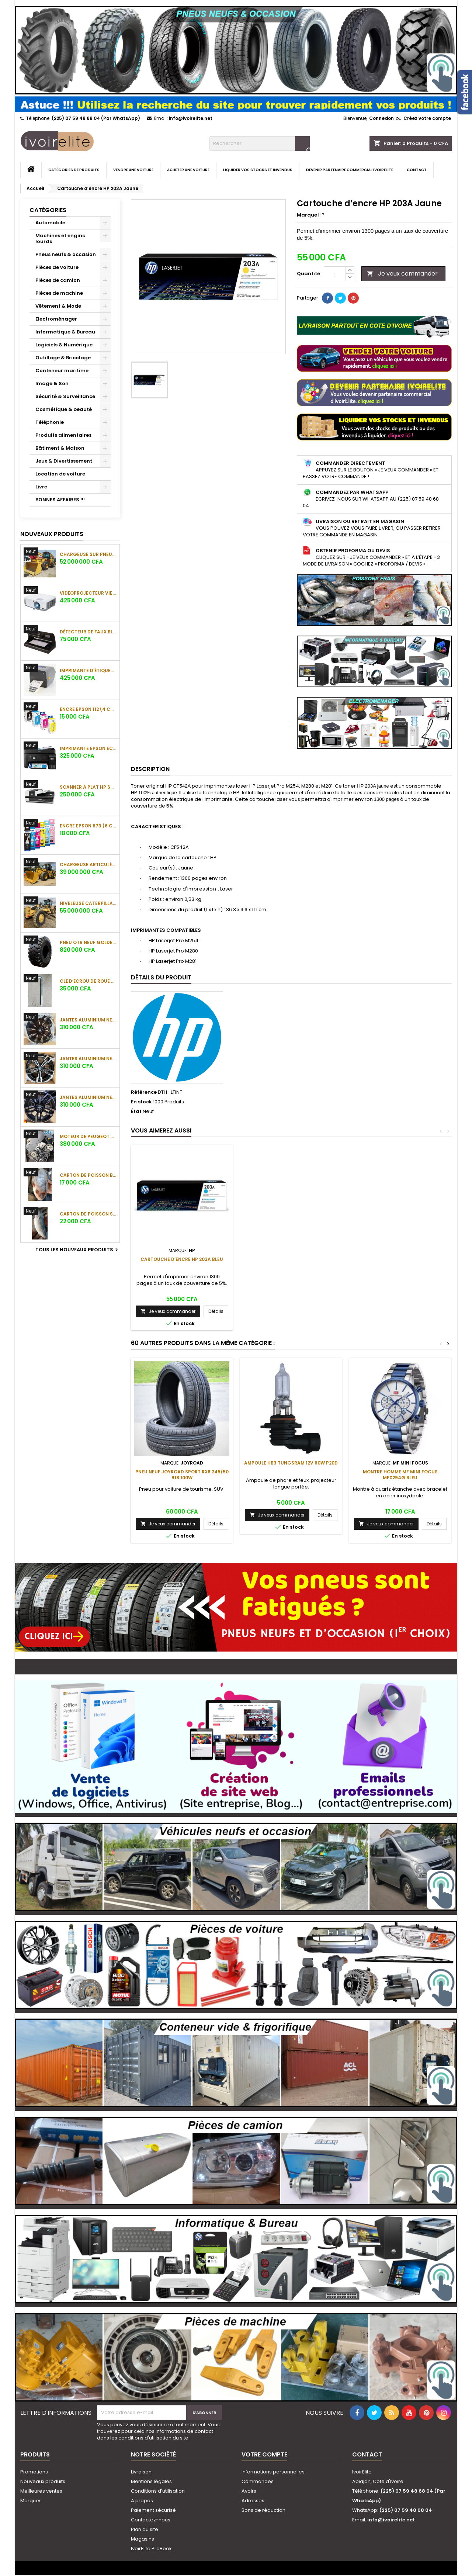 The image size is (472, 2576). Describe the element at coordinates (141, 1102) in the screenshot. I see `En stock` at that location.